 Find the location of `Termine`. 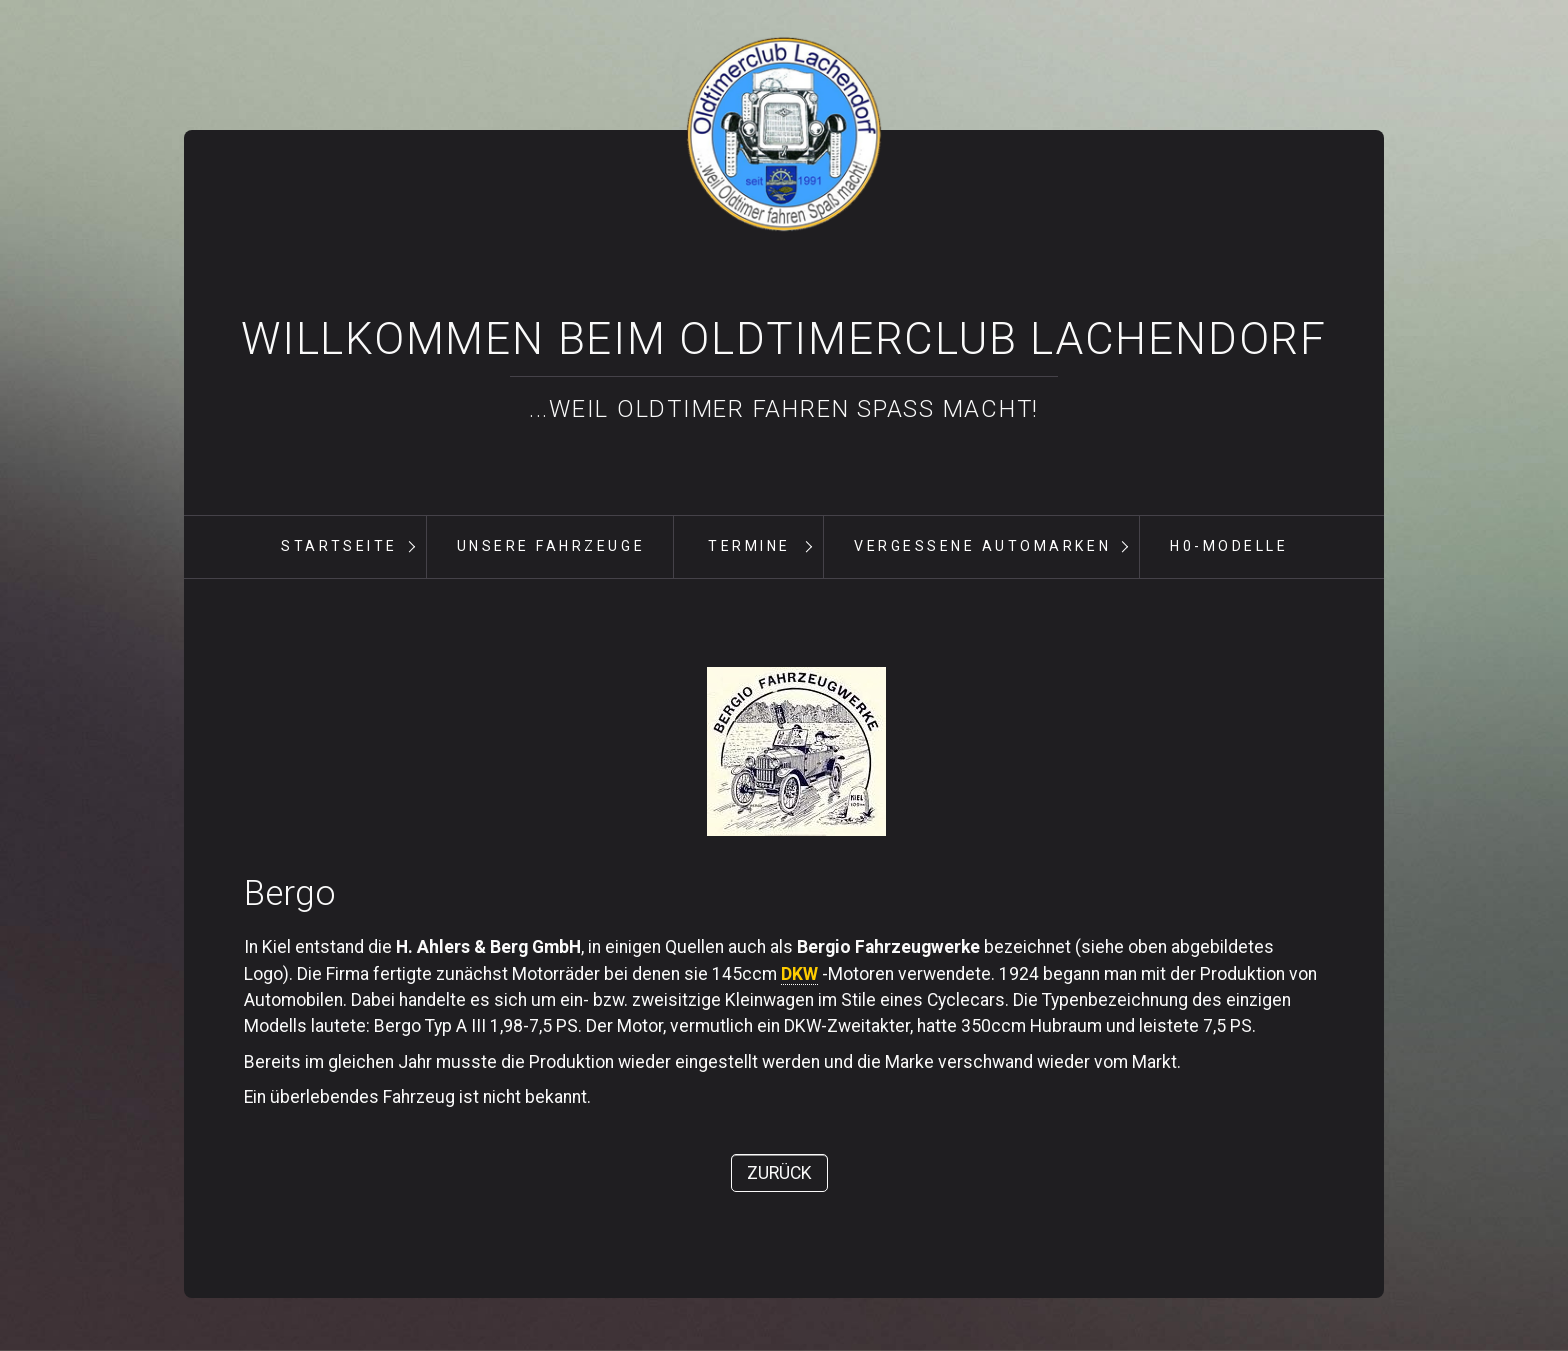

Termine is located at coordinates (749, 546).